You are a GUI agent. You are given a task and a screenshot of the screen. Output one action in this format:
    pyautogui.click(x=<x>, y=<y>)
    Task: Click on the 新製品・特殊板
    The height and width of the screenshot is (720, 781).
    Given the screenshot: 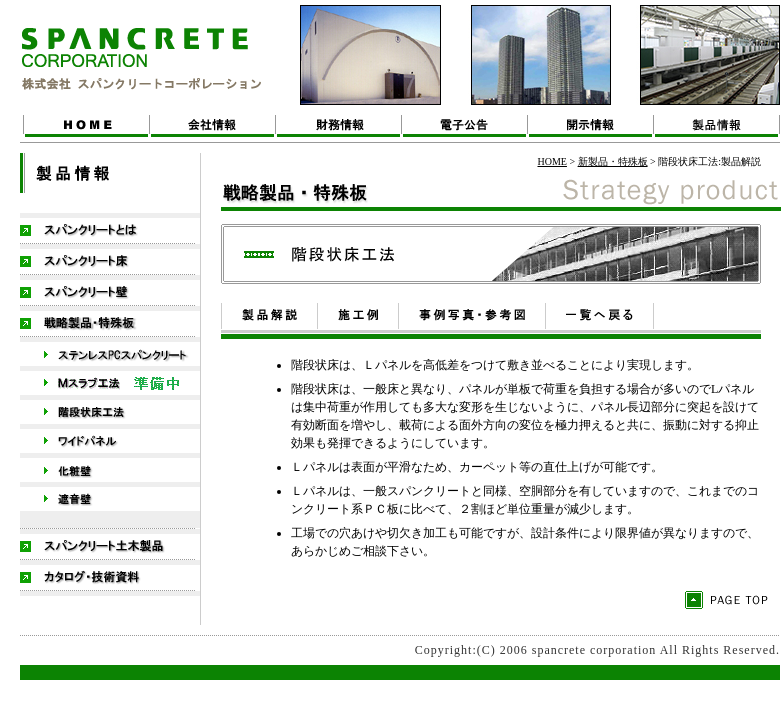 What is the action you would take?
    pyautogui.click(x=613, y=161)
    